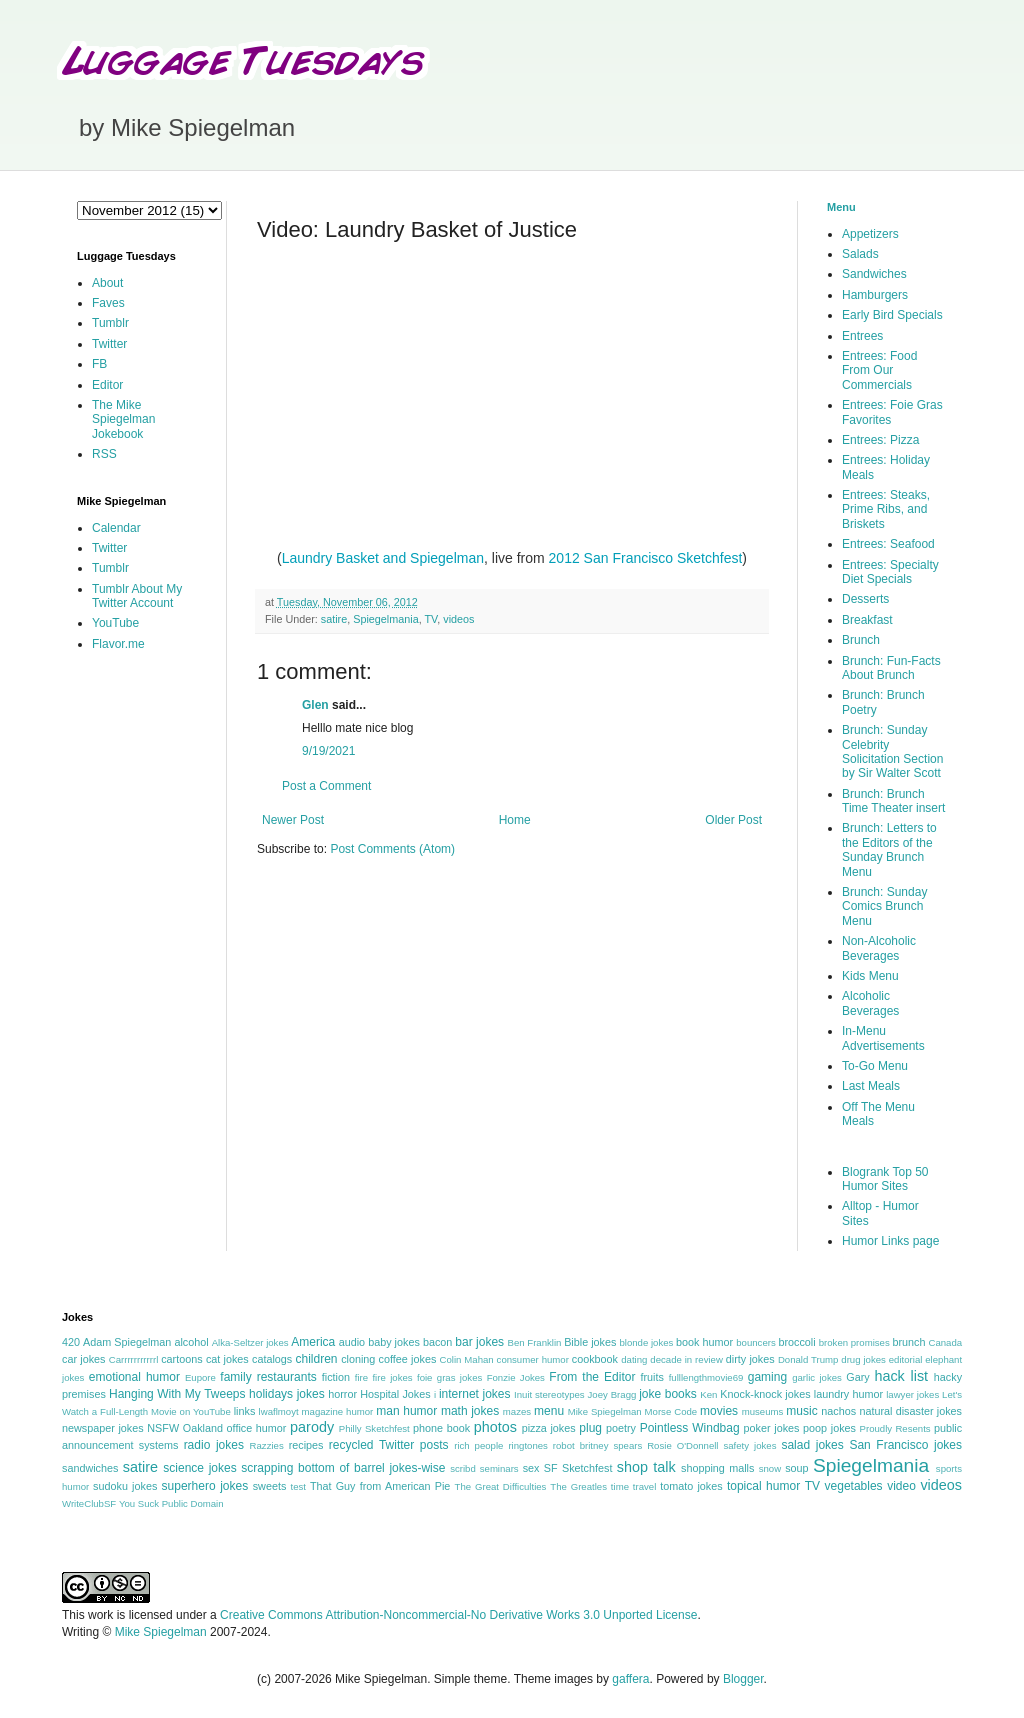  I want to click on broccoli, so click(796, 1342).